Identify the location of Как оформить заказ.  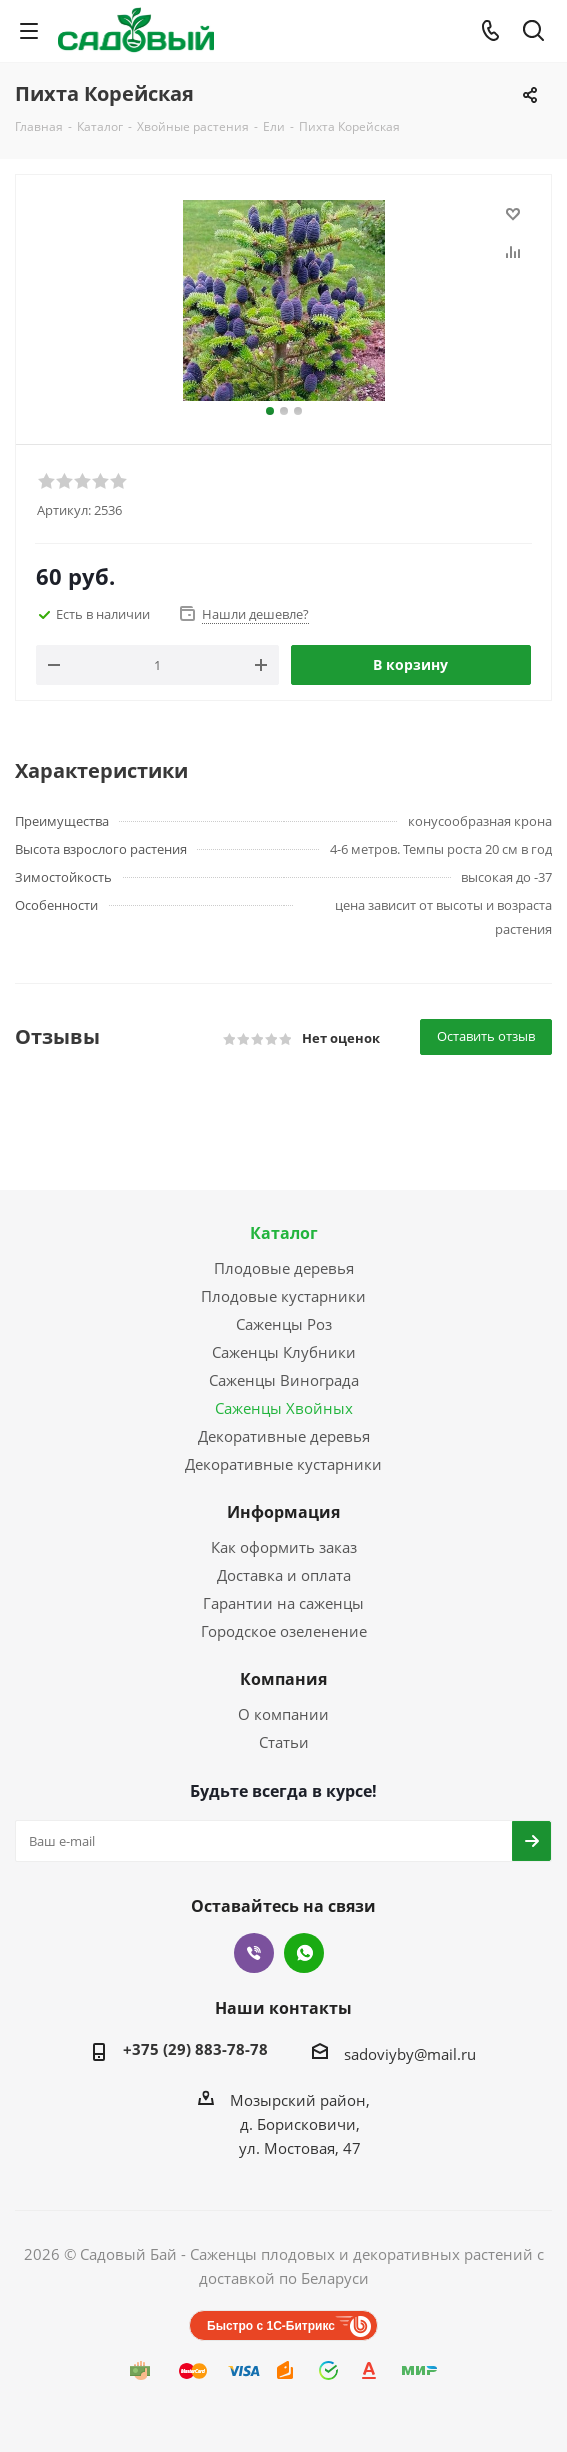
(284, 1547).